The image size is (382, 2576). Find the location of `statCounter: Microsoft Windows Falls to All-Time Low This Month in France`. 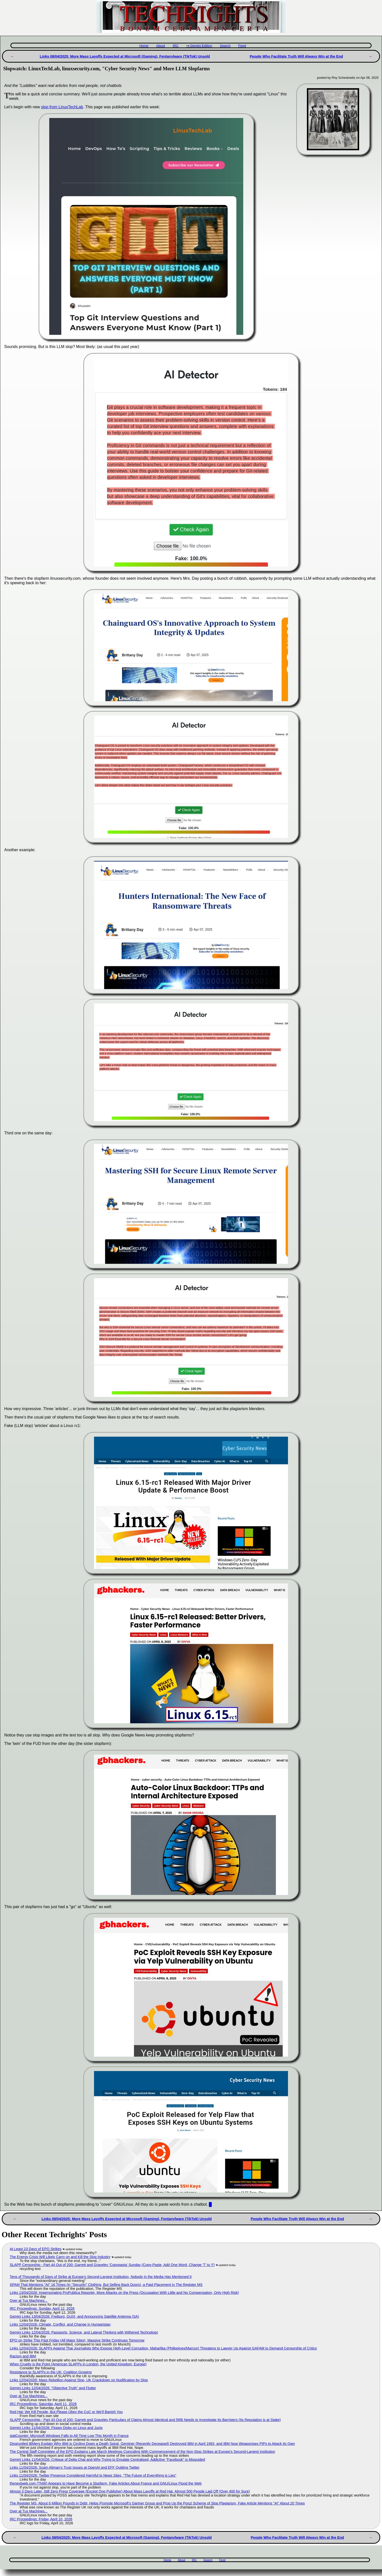

statCounter: Microsoft Windows Falls to All-Time Low This Month in France is located at coordinates (69, 2436).